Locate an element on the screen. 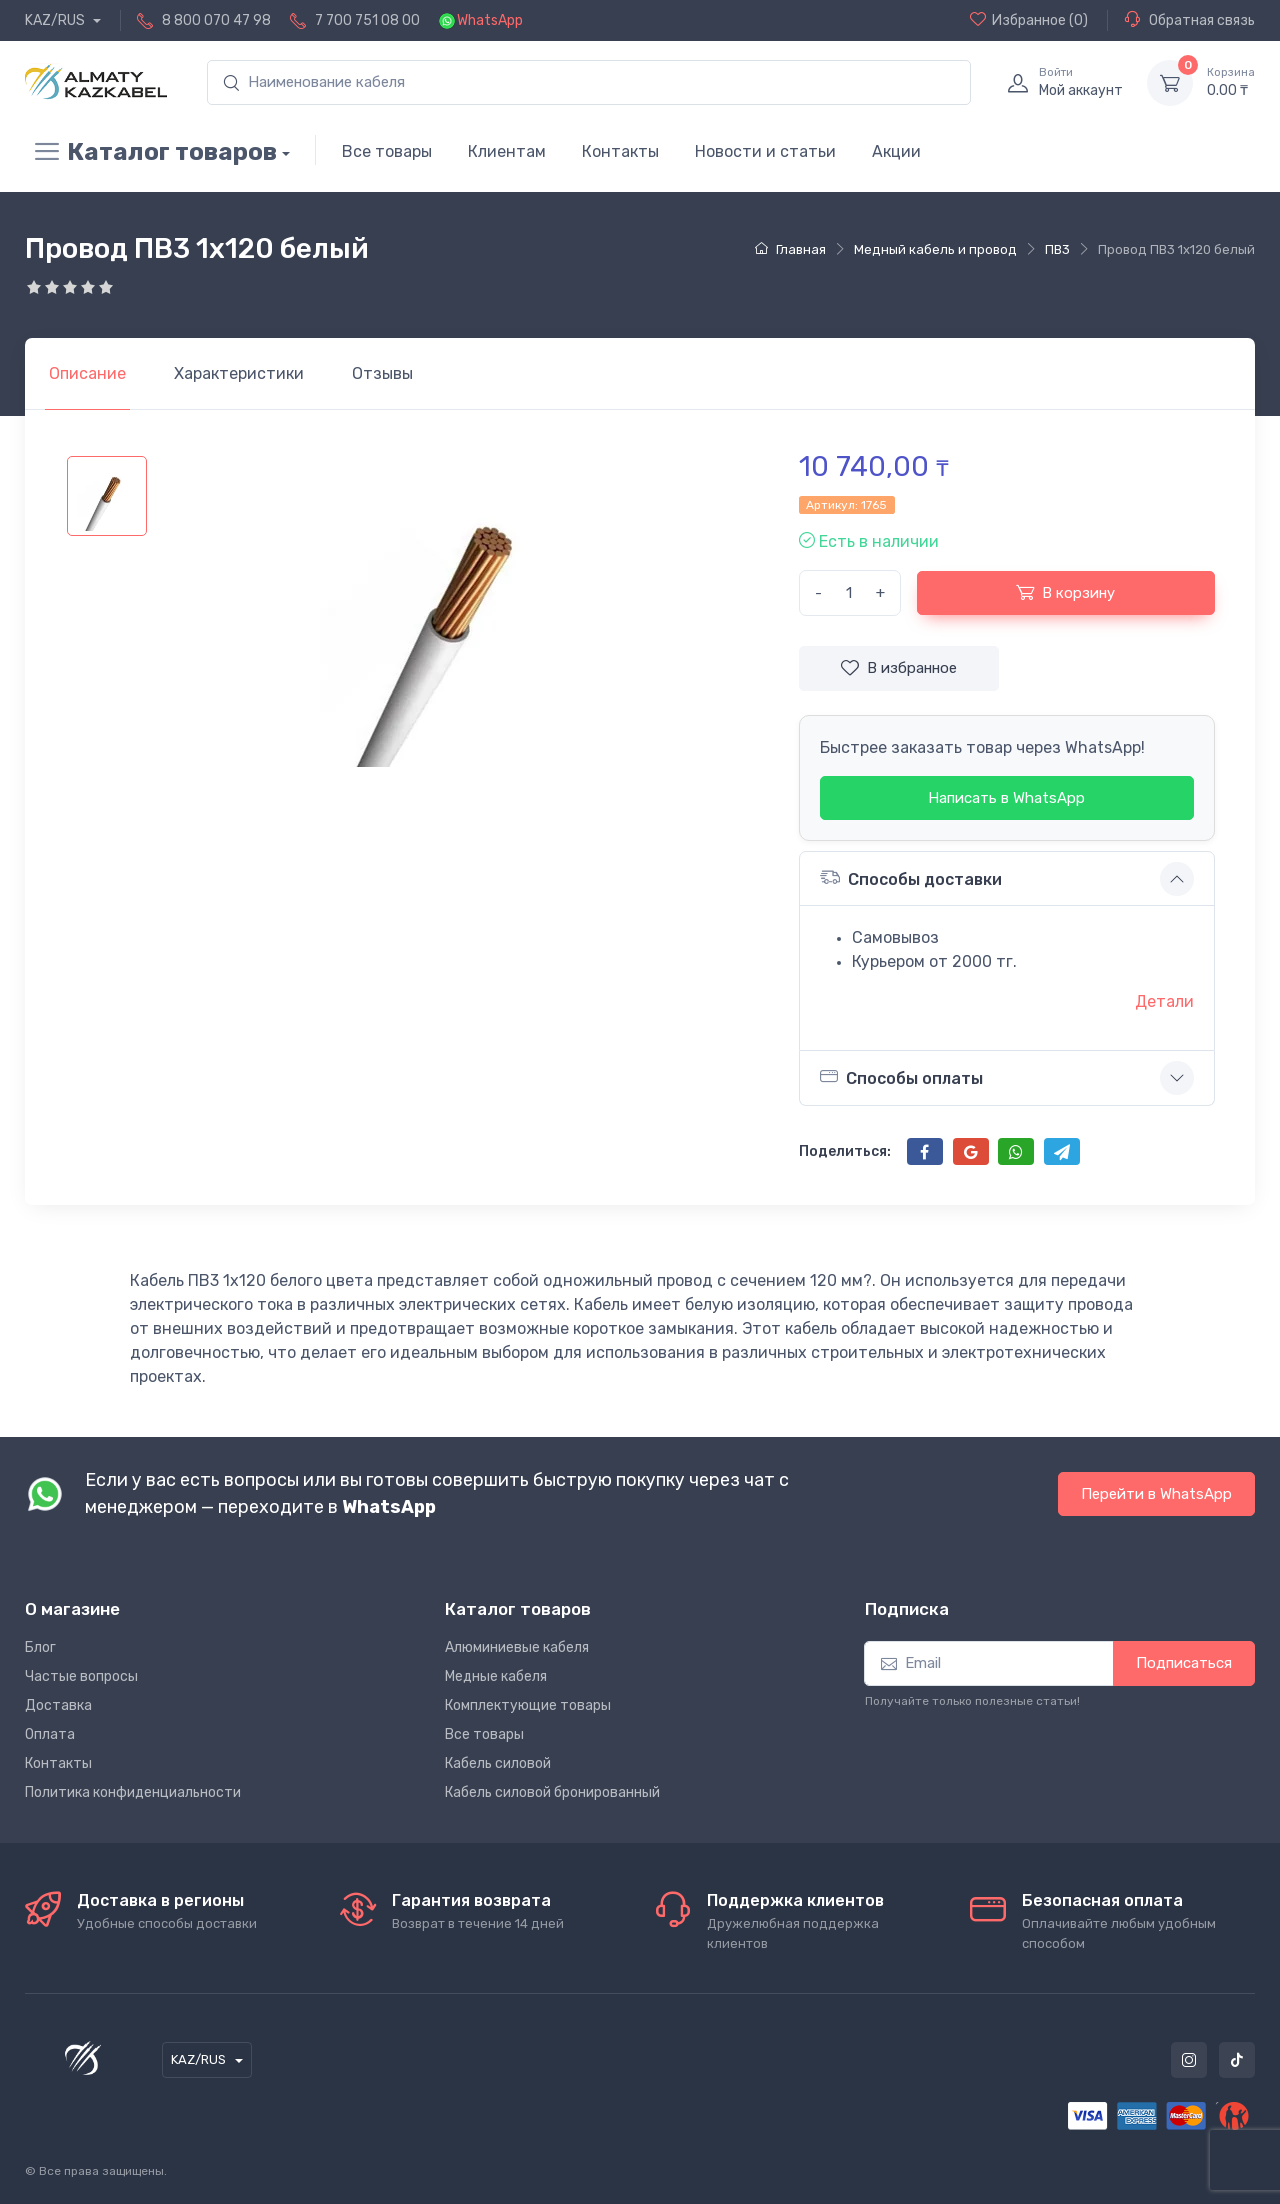 The width and height of the screenshot is (1280, 2204). (0) is located at coordinates (1029, 20).